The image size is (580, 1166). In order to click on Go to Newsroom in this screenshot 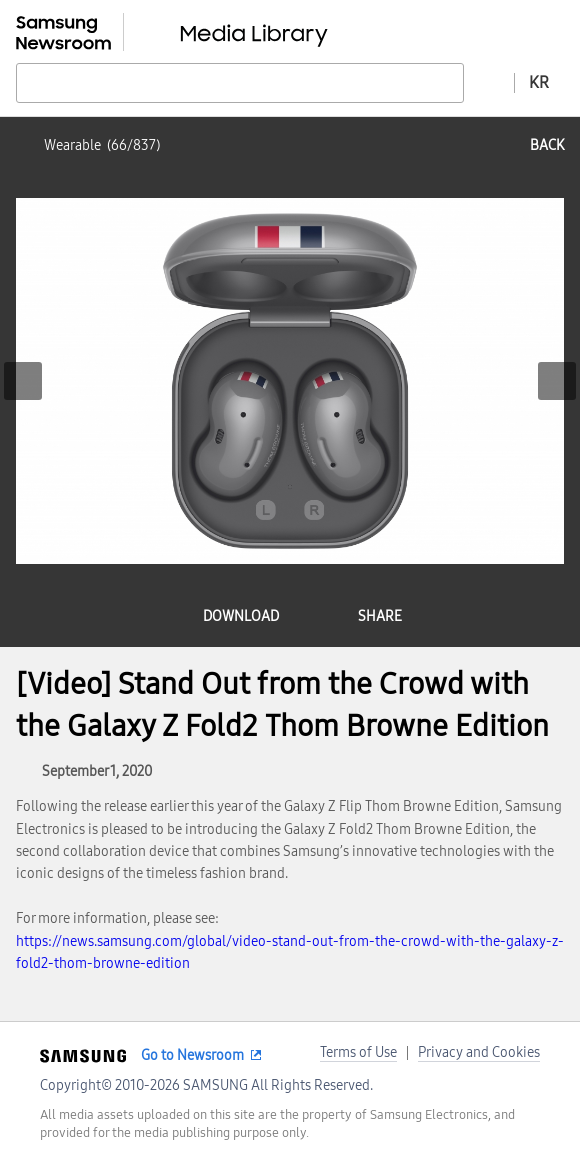, I will do `click(192, 1055)`.